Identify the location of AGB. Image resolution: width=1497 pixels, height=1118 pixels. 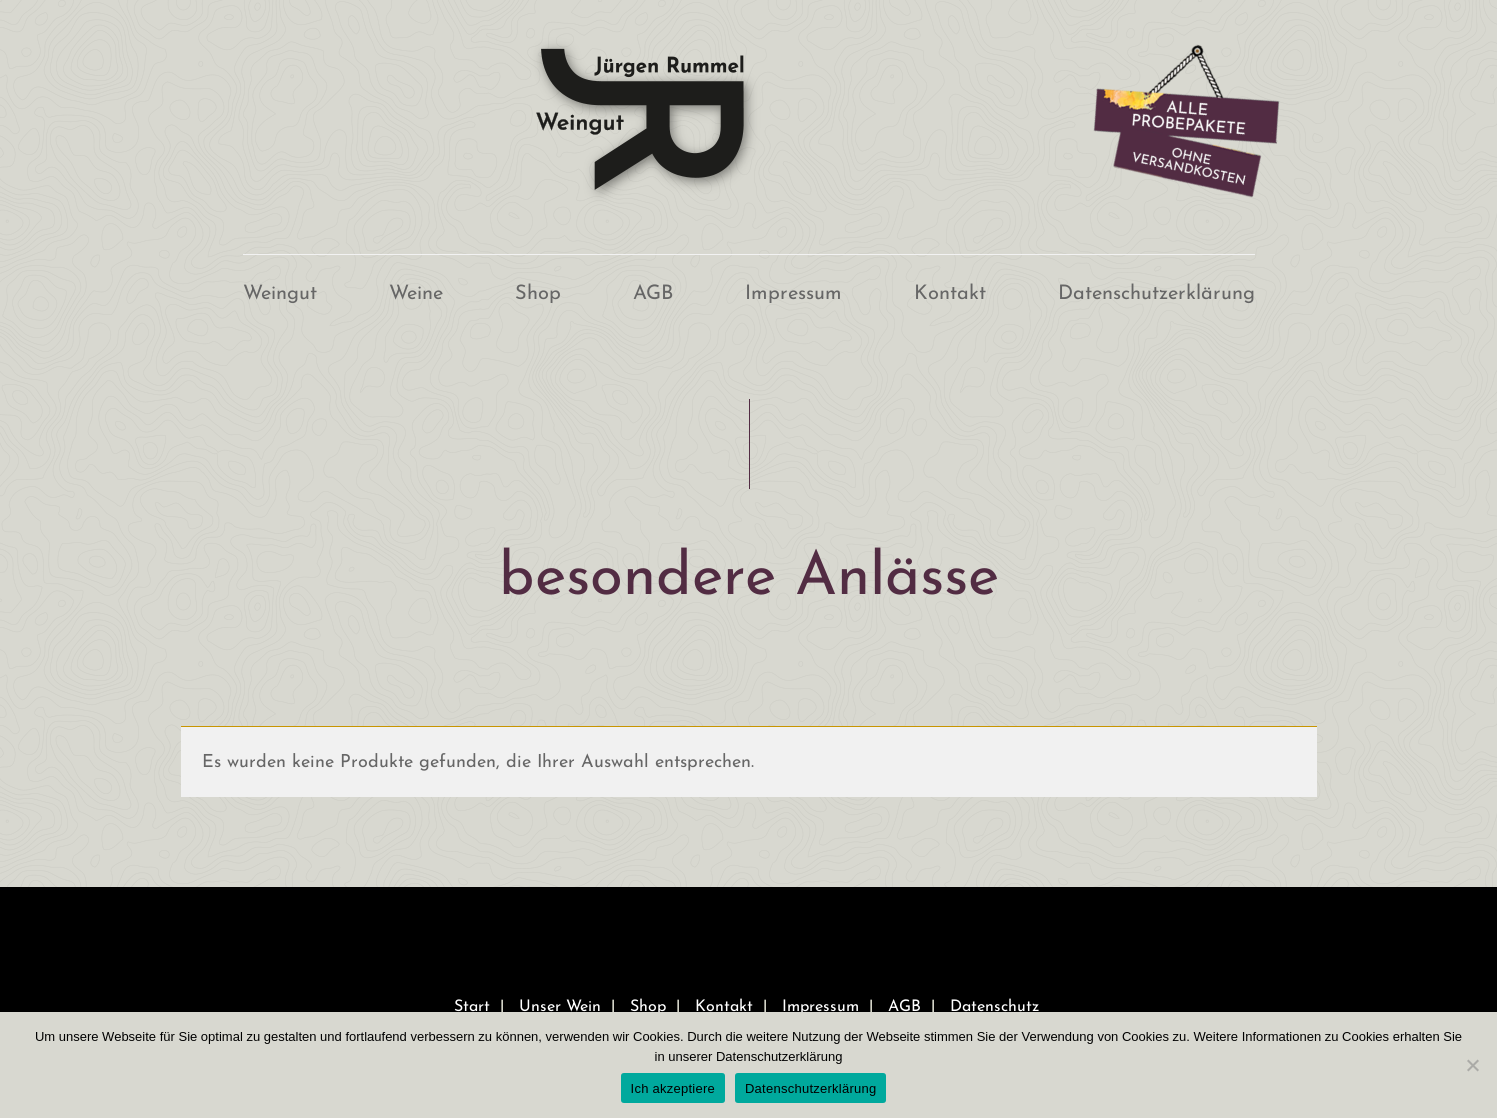
(653, 294).